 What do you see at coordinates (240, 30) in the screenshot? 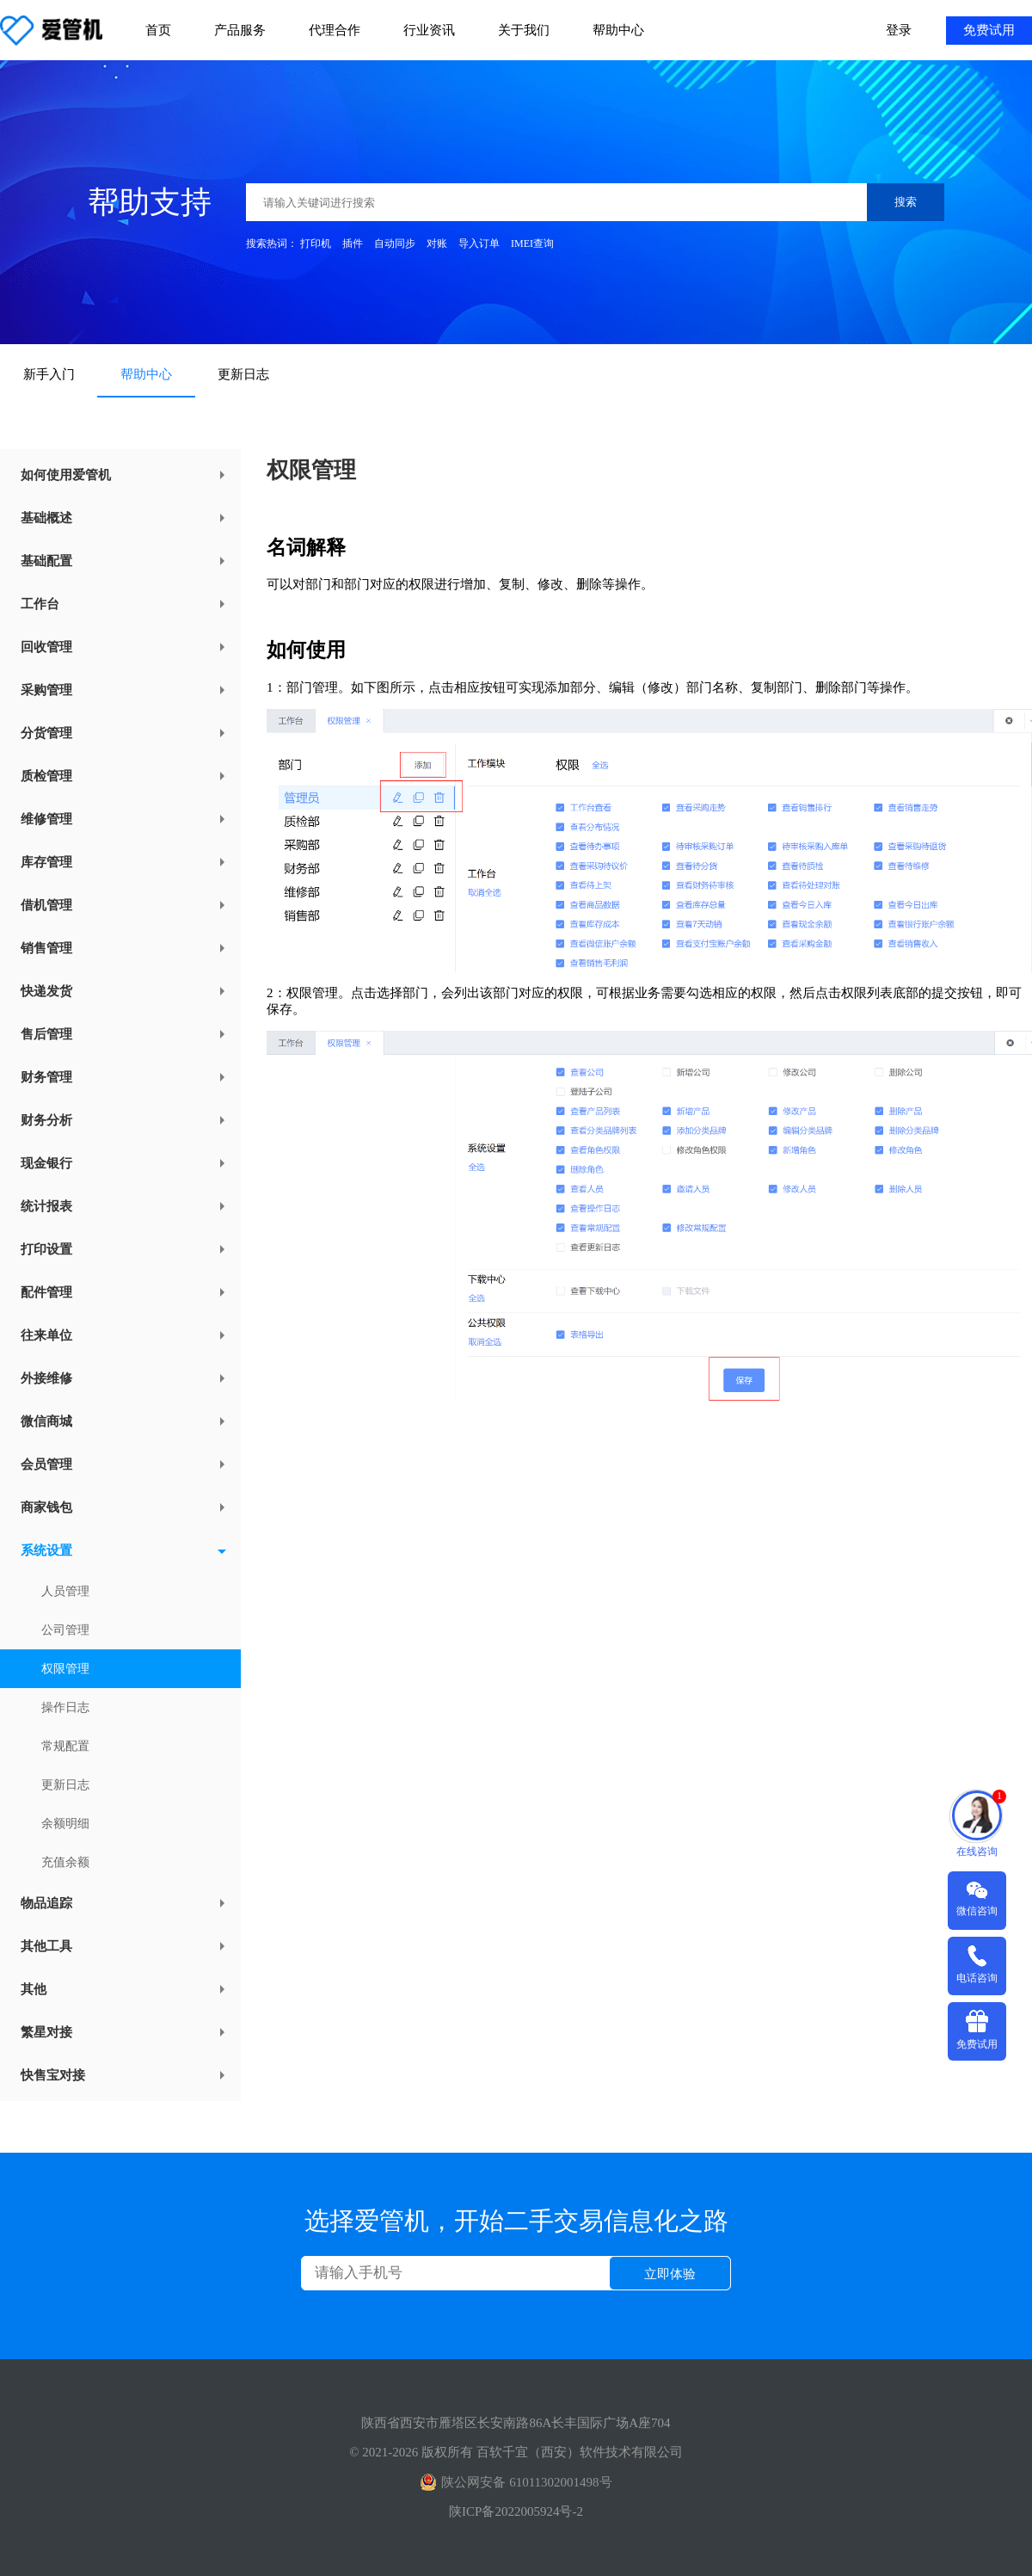
I see `产品服务` at bounding box center [240, 30].